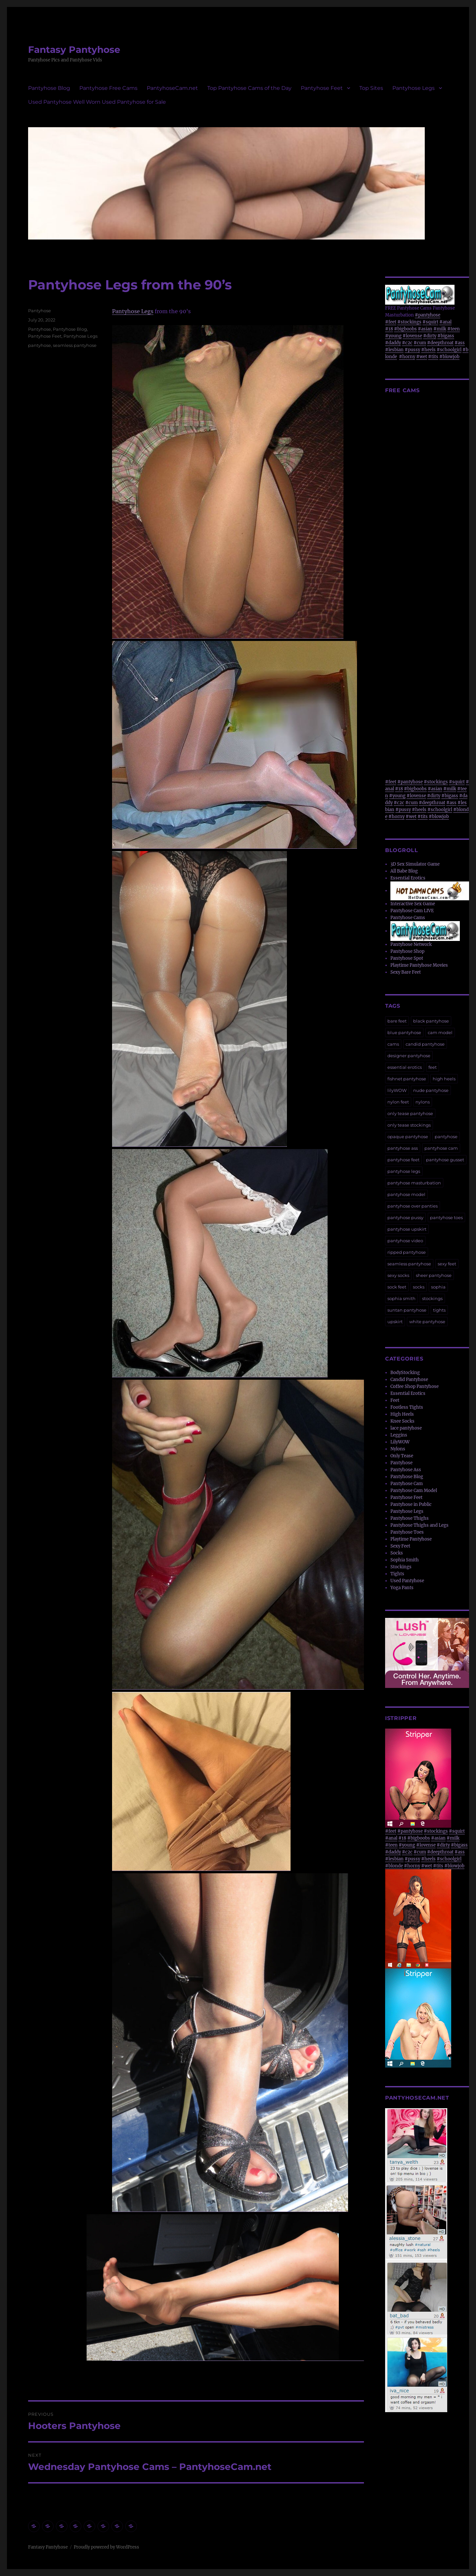  Describe the element at coordinates (409, 1125) in the screenshot. I see `only tease stockings` at that location.